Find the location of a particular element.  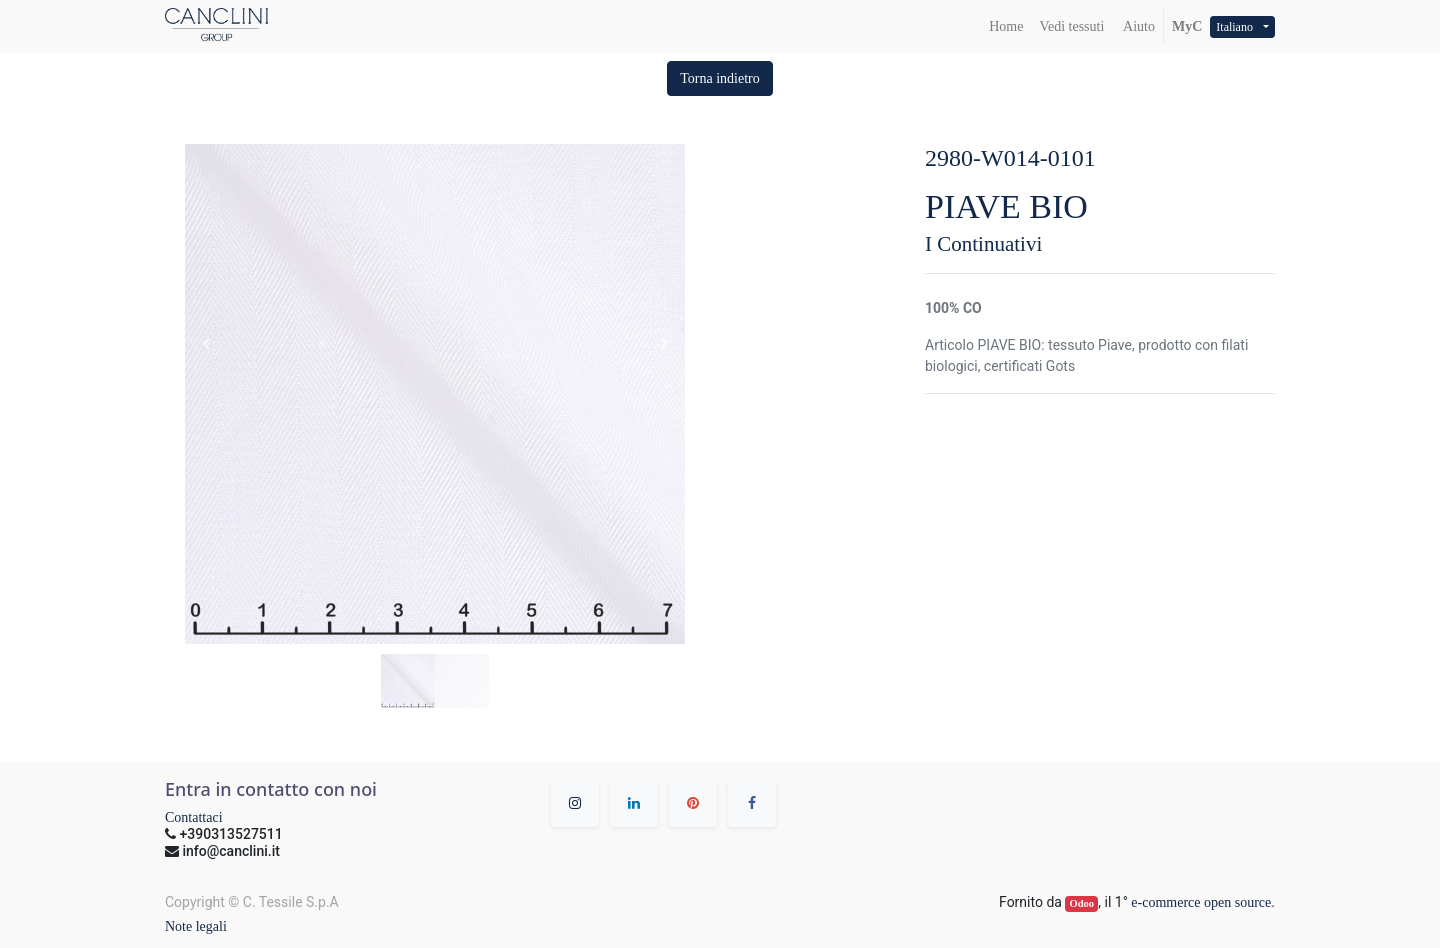

[menuitem] is located at coordinates (1006, 26).